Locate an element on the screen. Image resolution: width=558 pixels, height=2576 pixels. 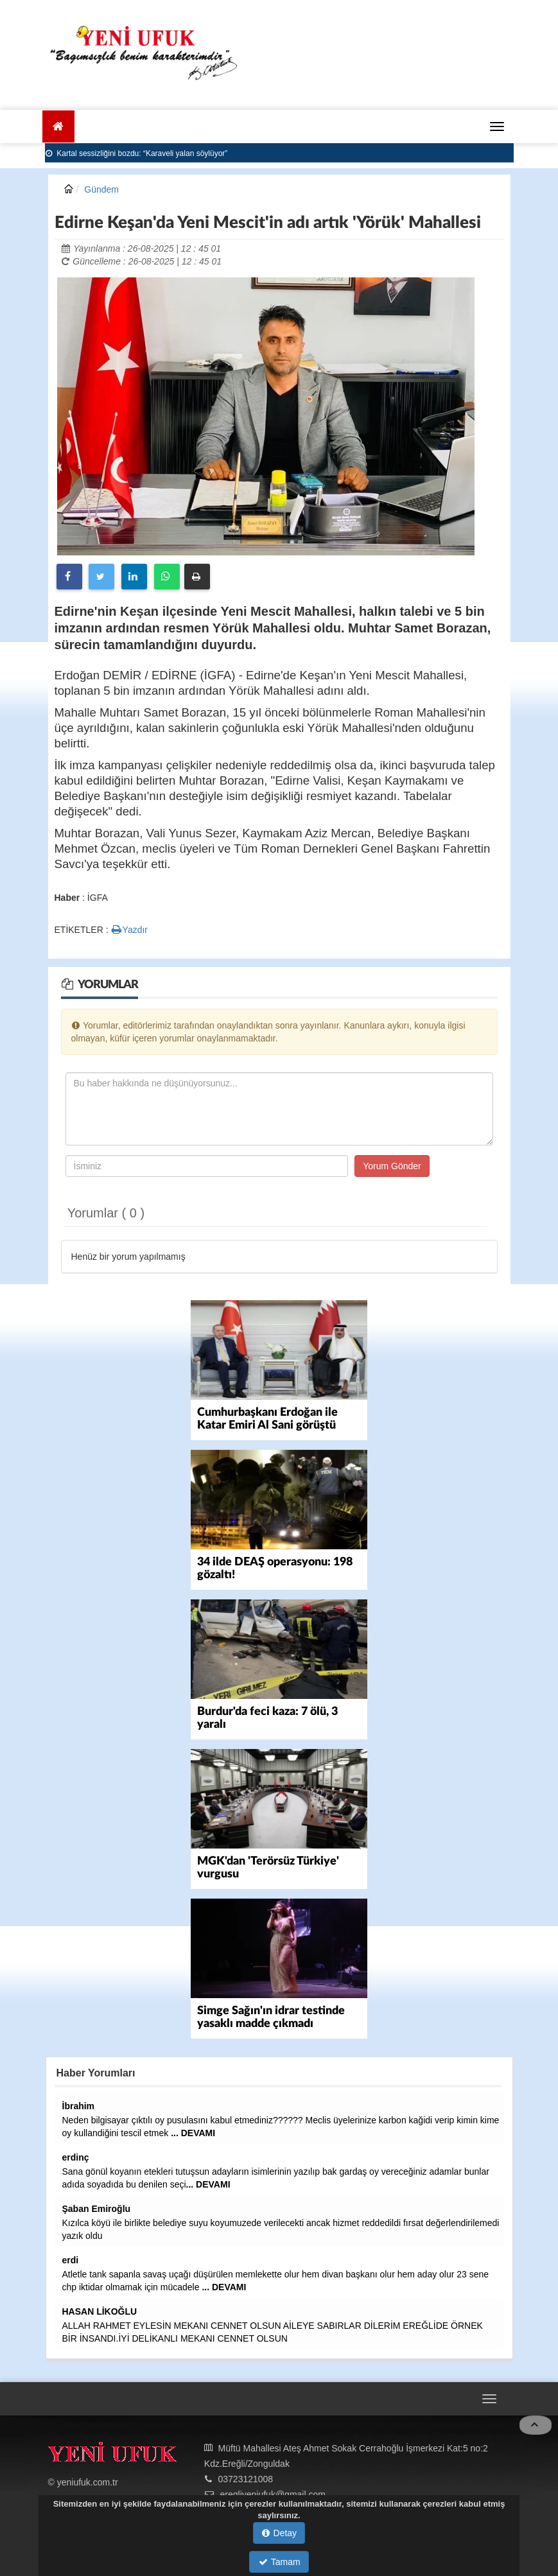
Yorum Gönder is located at coordinates (392, 1166).